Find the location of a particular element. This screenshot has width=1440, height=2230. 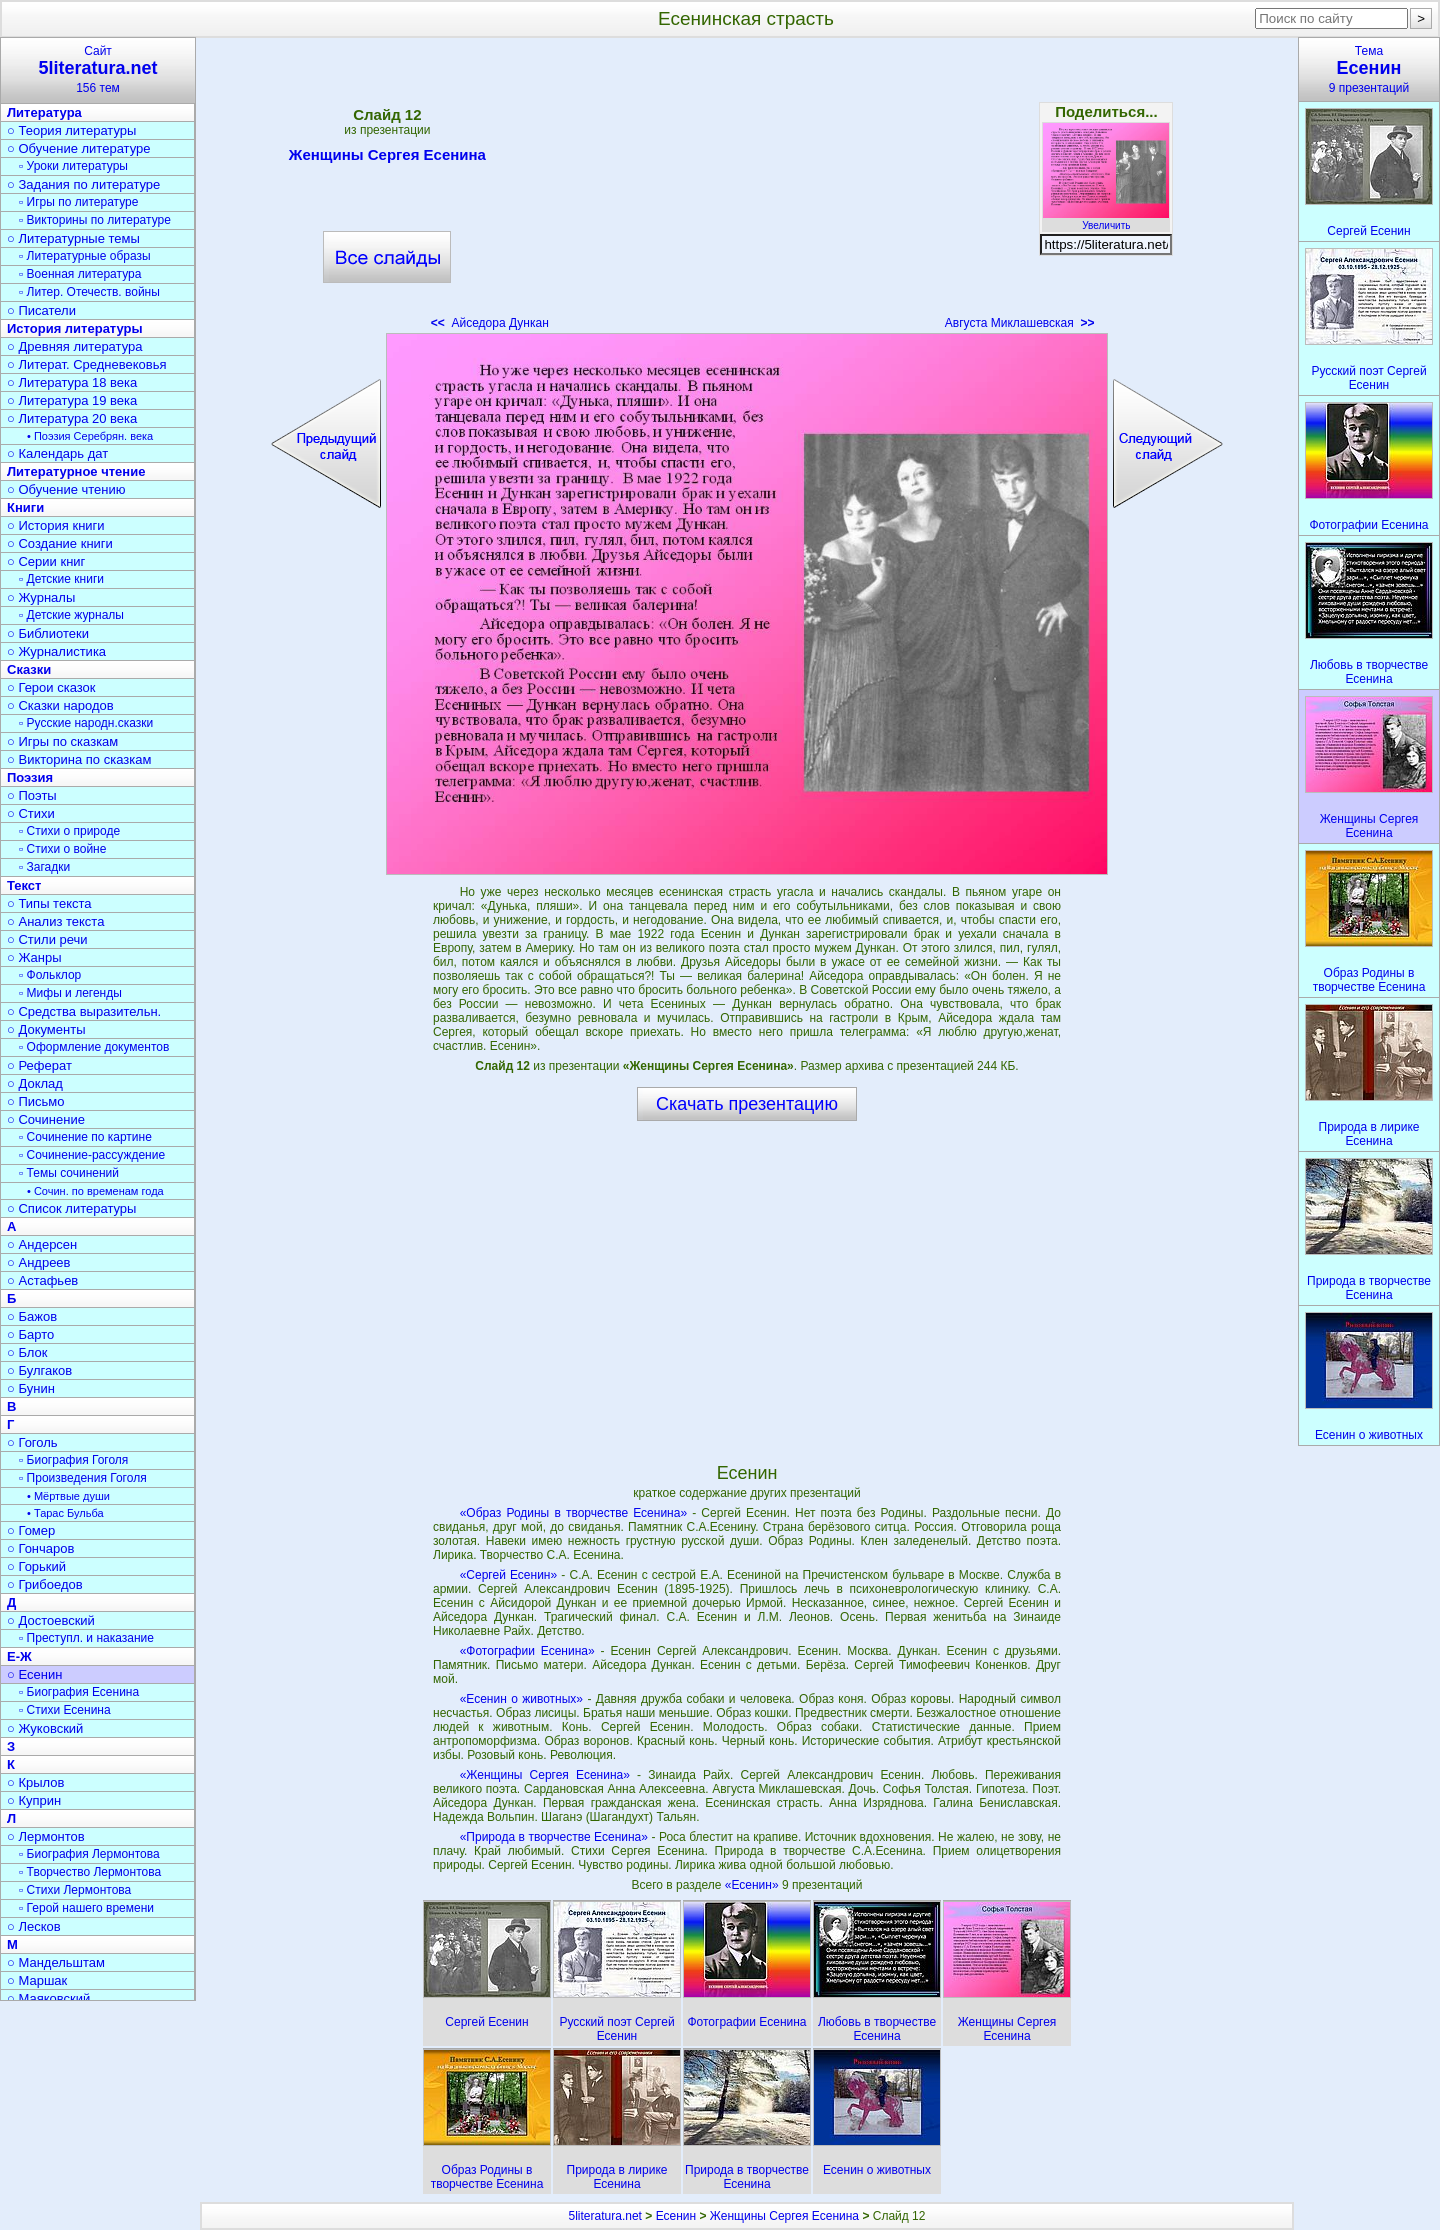

○ Андреев is located at coordinates (39, 1262).